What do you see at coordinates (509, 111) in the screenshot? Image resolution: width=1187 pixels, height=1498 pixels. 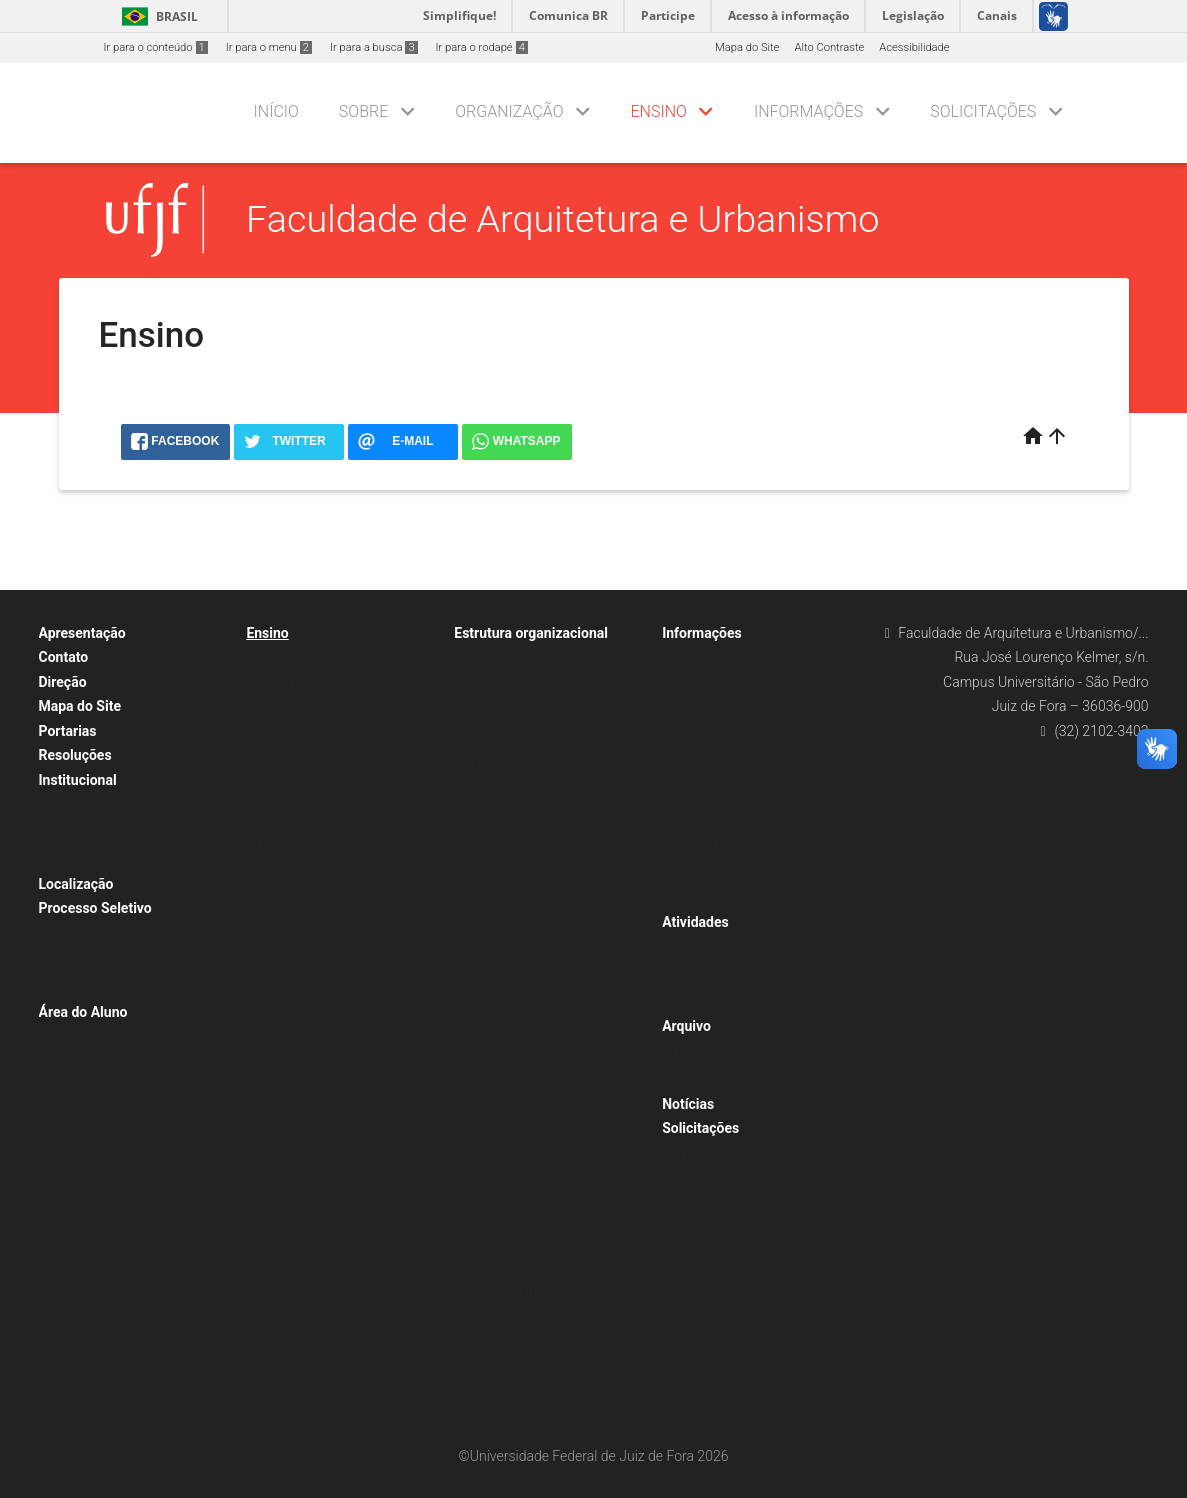 I see `Organização` at bounding box center [509, 111].